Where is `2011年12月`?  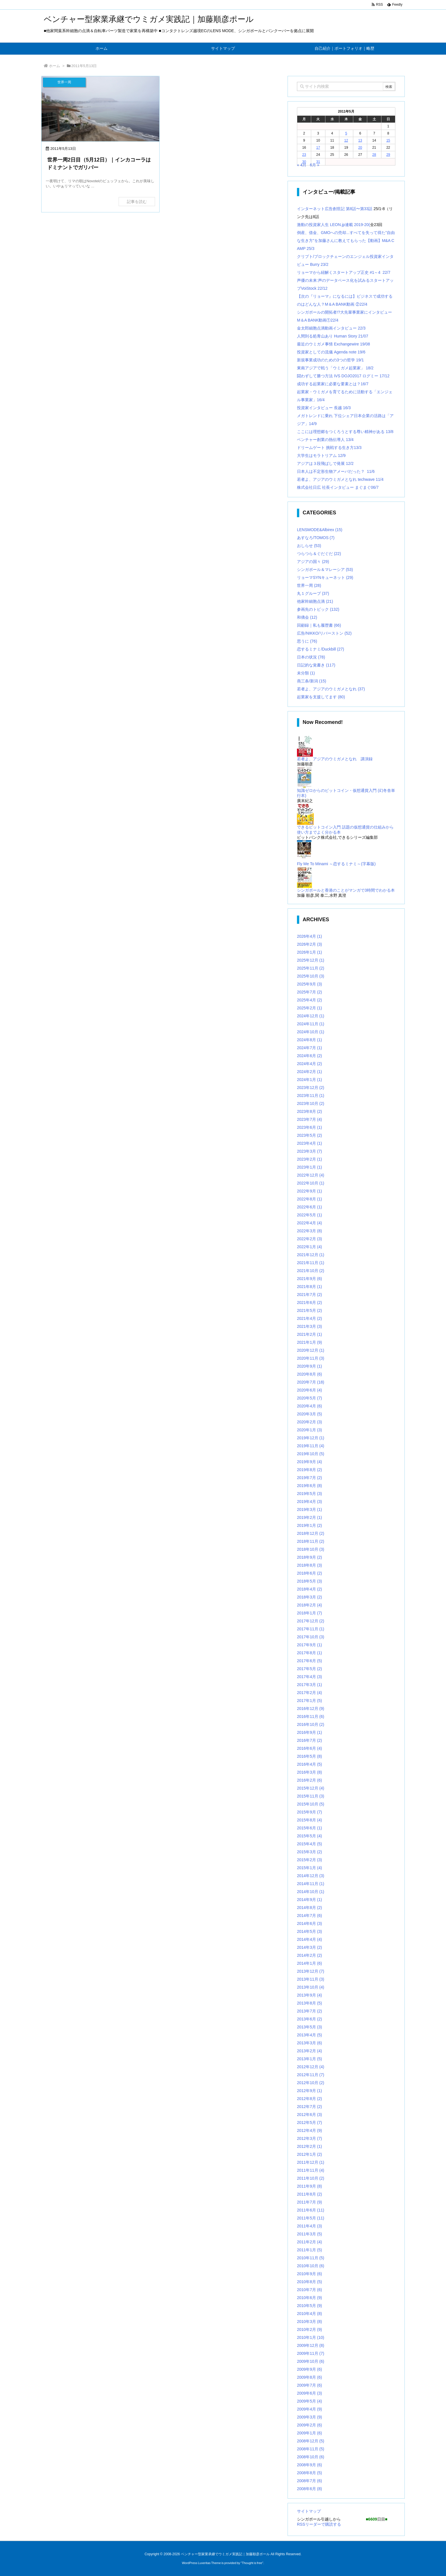
2011年12月 is located at coordinates (310, 2162).